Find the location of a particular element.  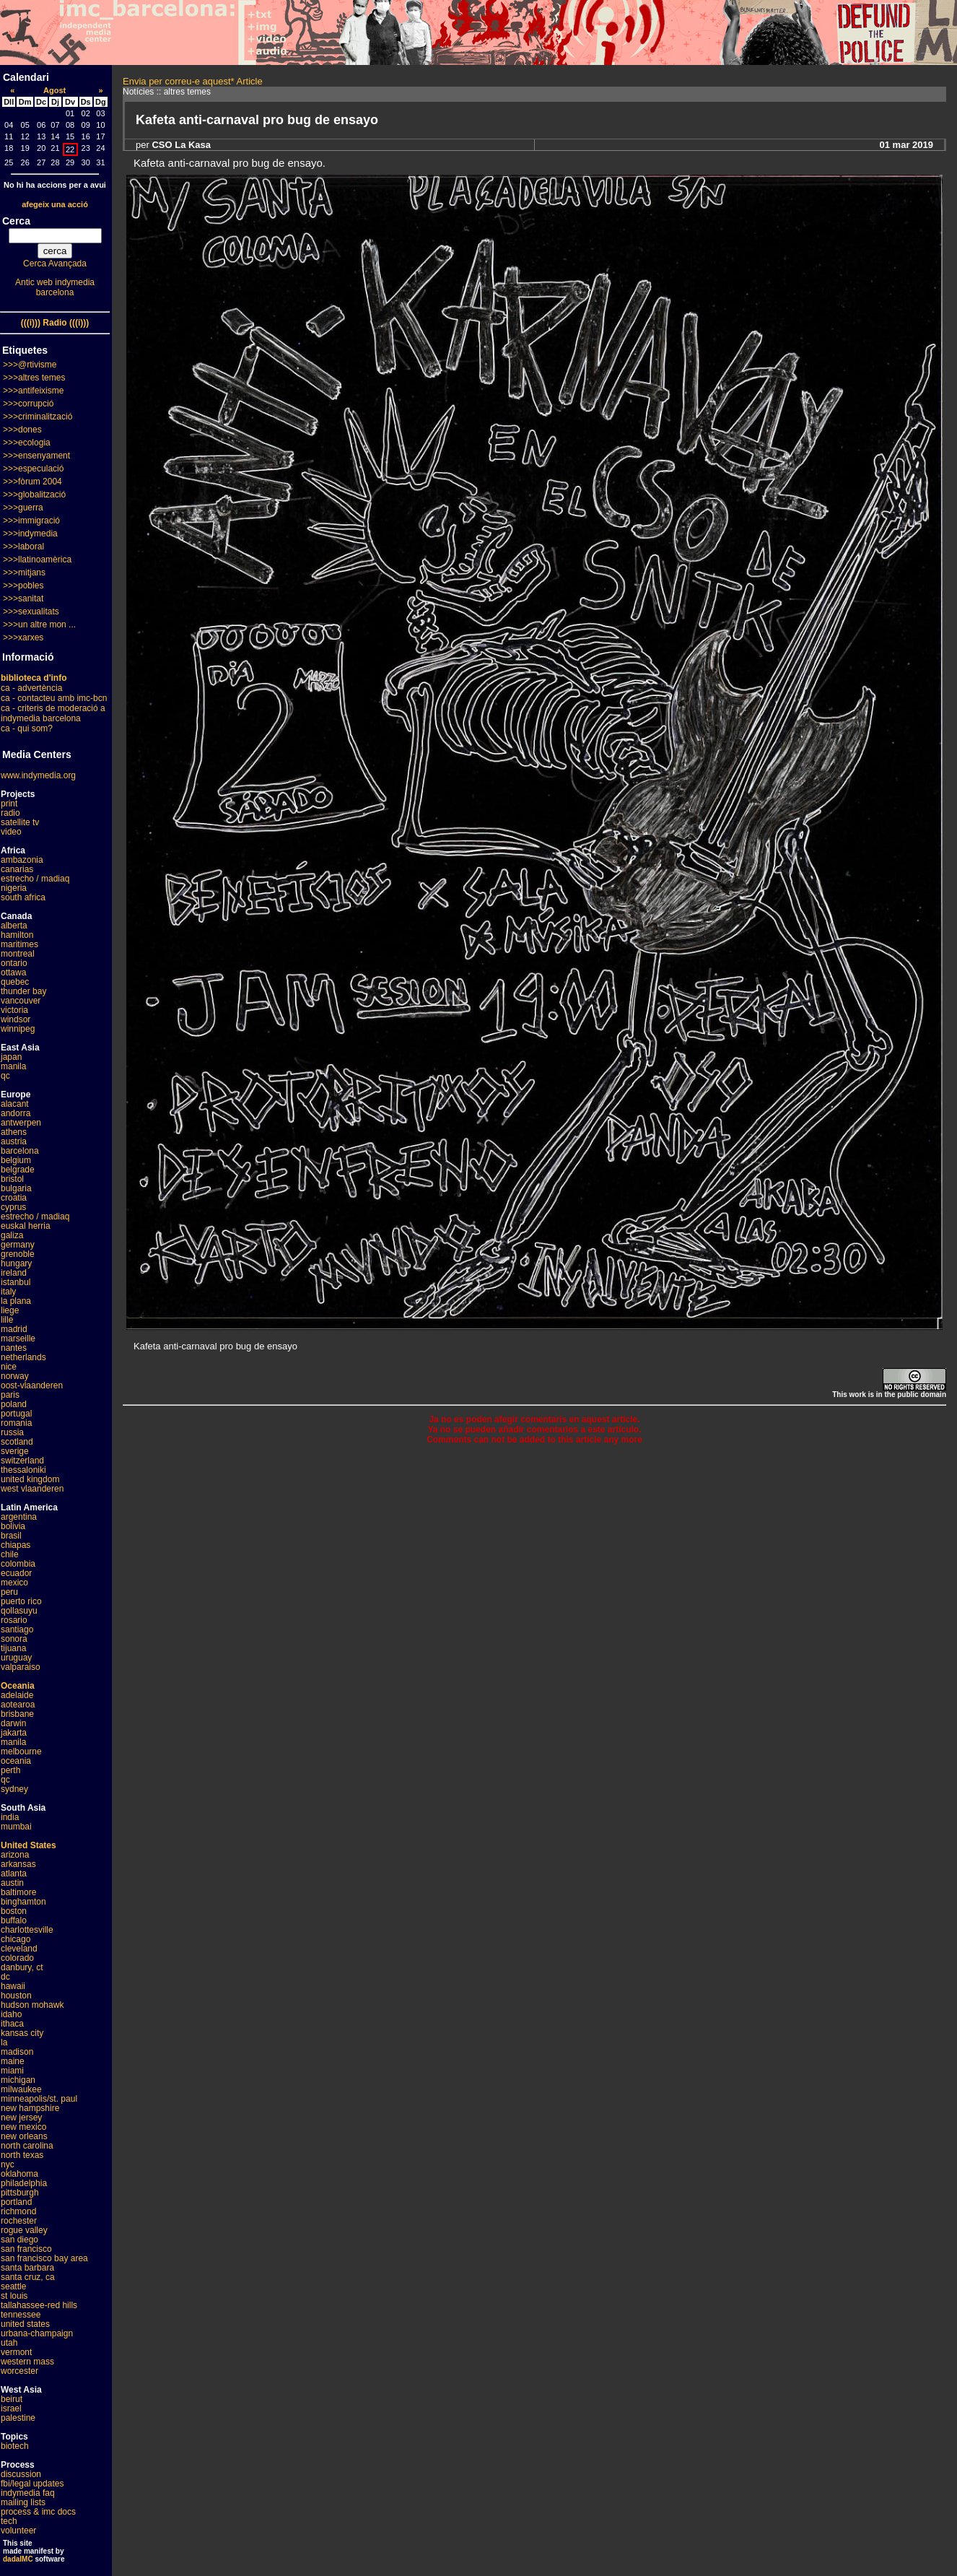

windsor is located at coordinates (15, 1019).